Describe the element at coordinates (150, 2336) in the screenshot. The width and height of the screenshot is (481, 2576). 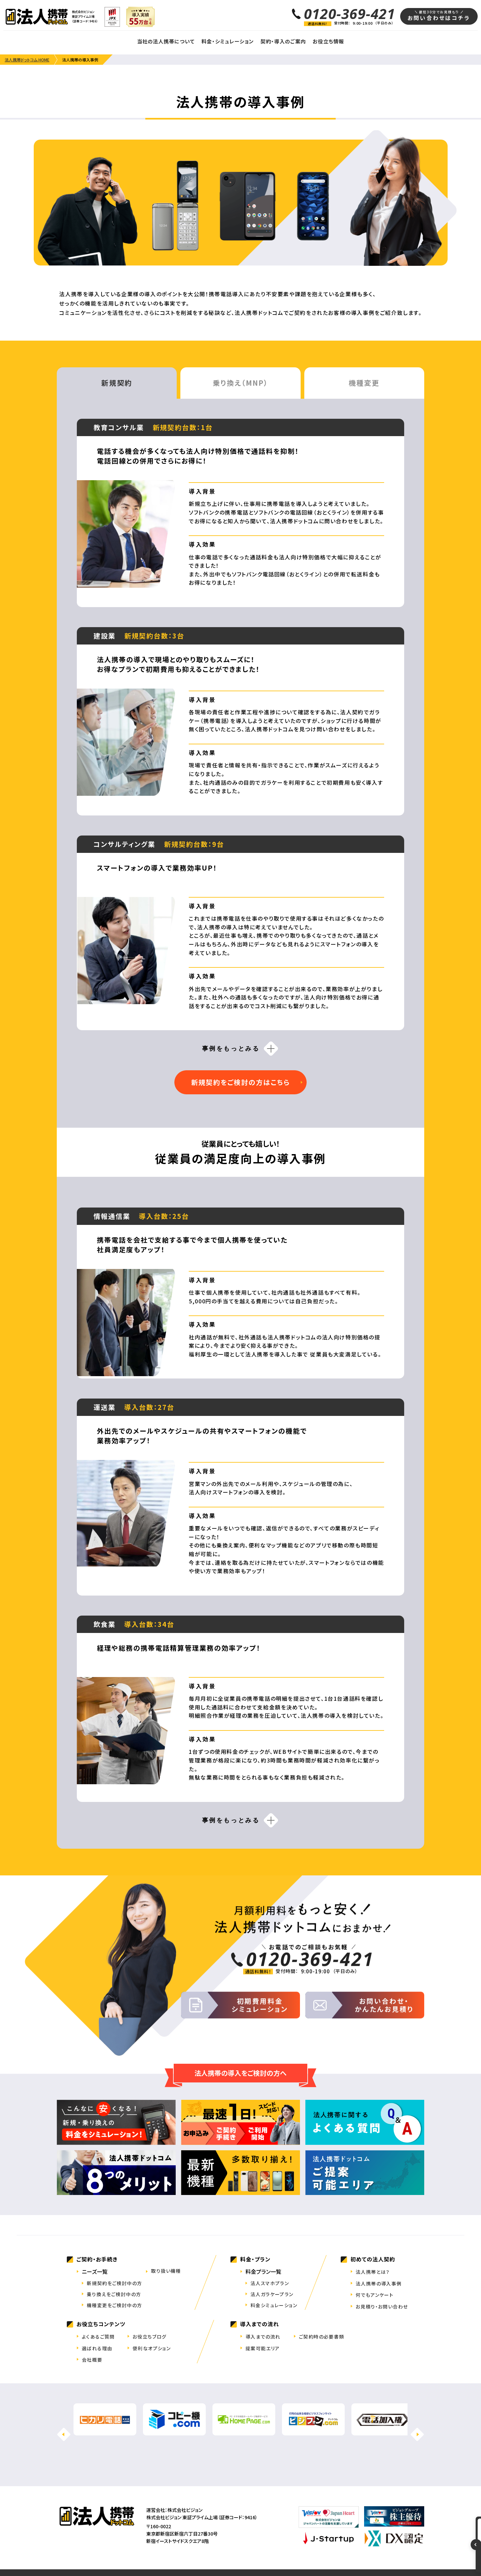
I see `お役立ちブログ` at that location.